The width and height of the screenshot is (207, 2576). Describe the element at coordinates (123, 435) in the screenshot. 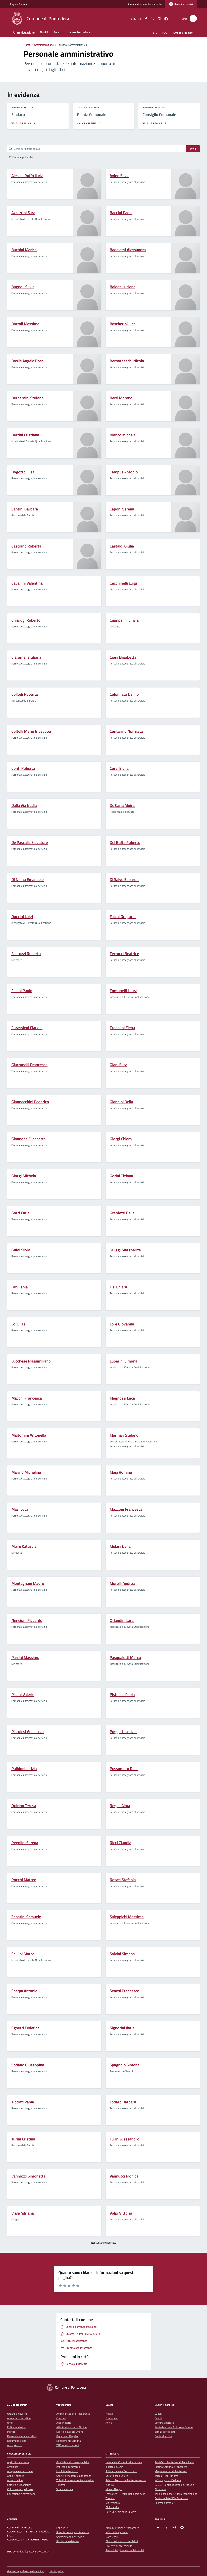

I see `Bianco Michela` at that location.